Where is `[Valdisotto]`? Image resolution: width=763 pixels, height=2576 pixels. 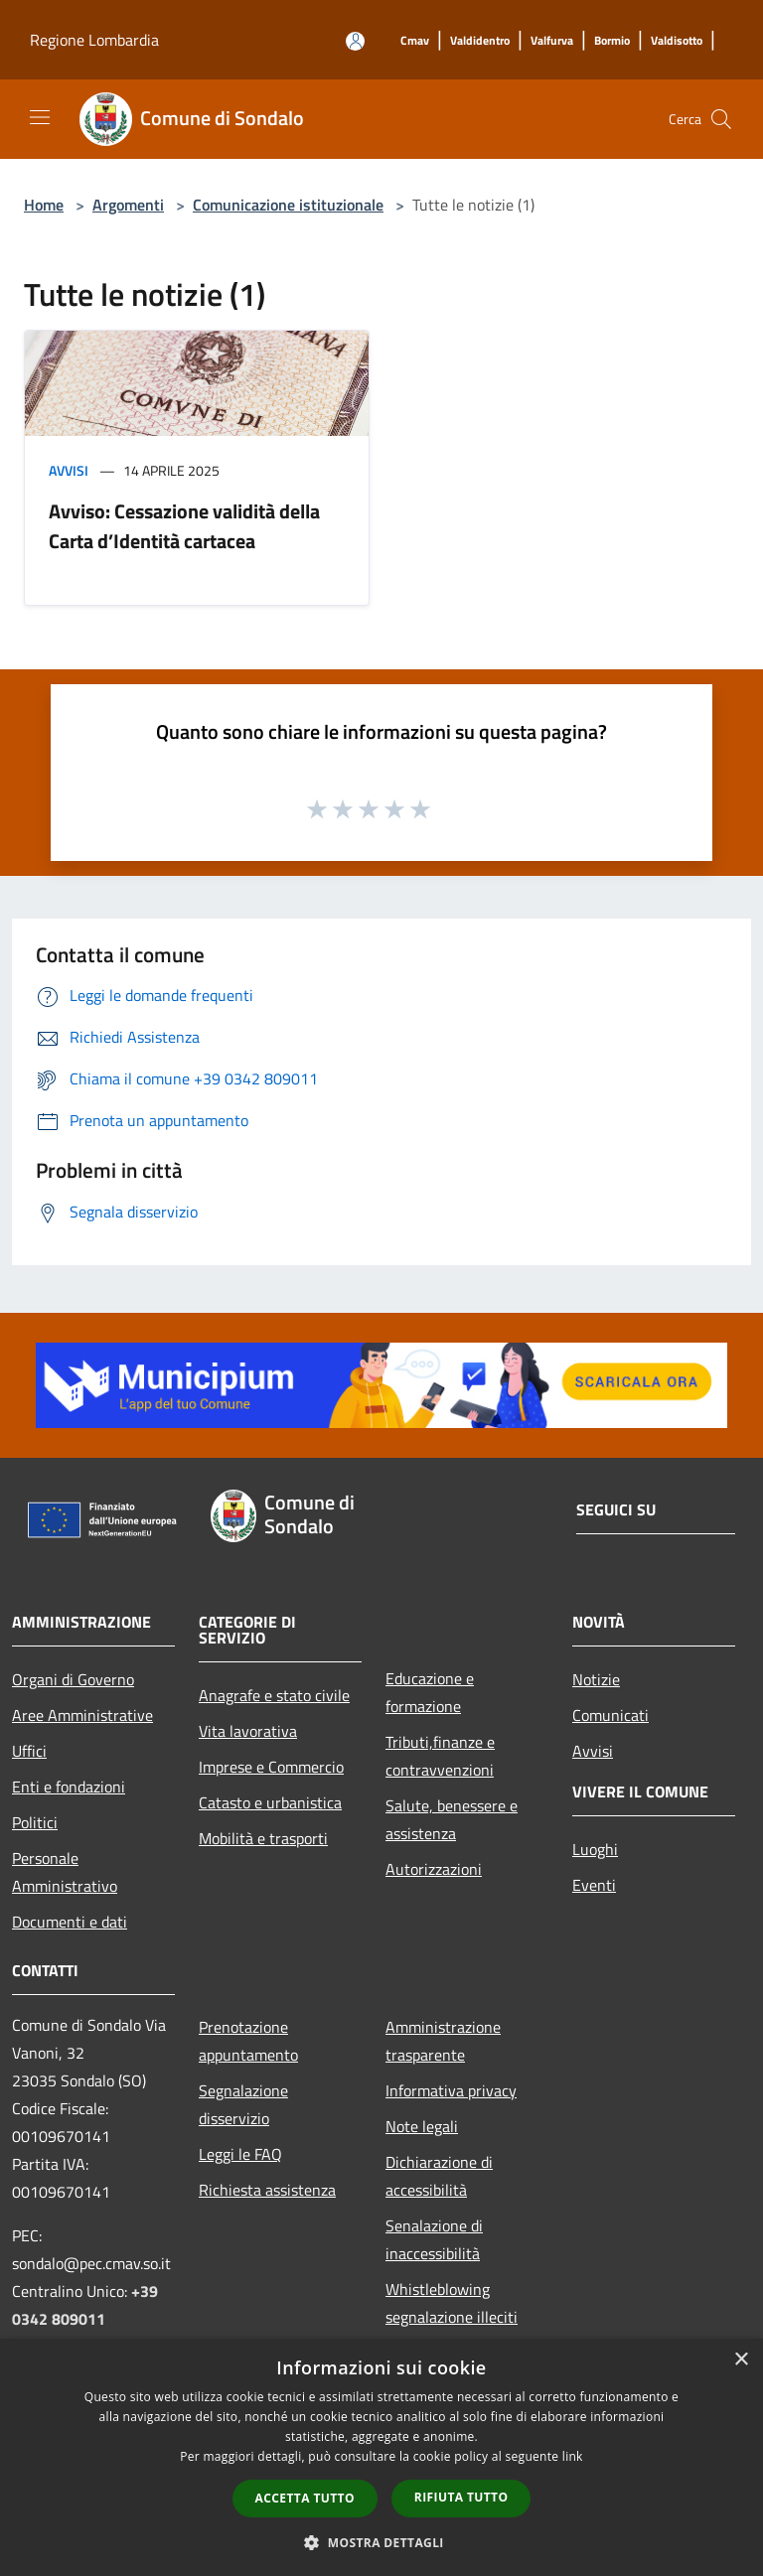
[Valdisotto] is located at coordinates (676, 41).